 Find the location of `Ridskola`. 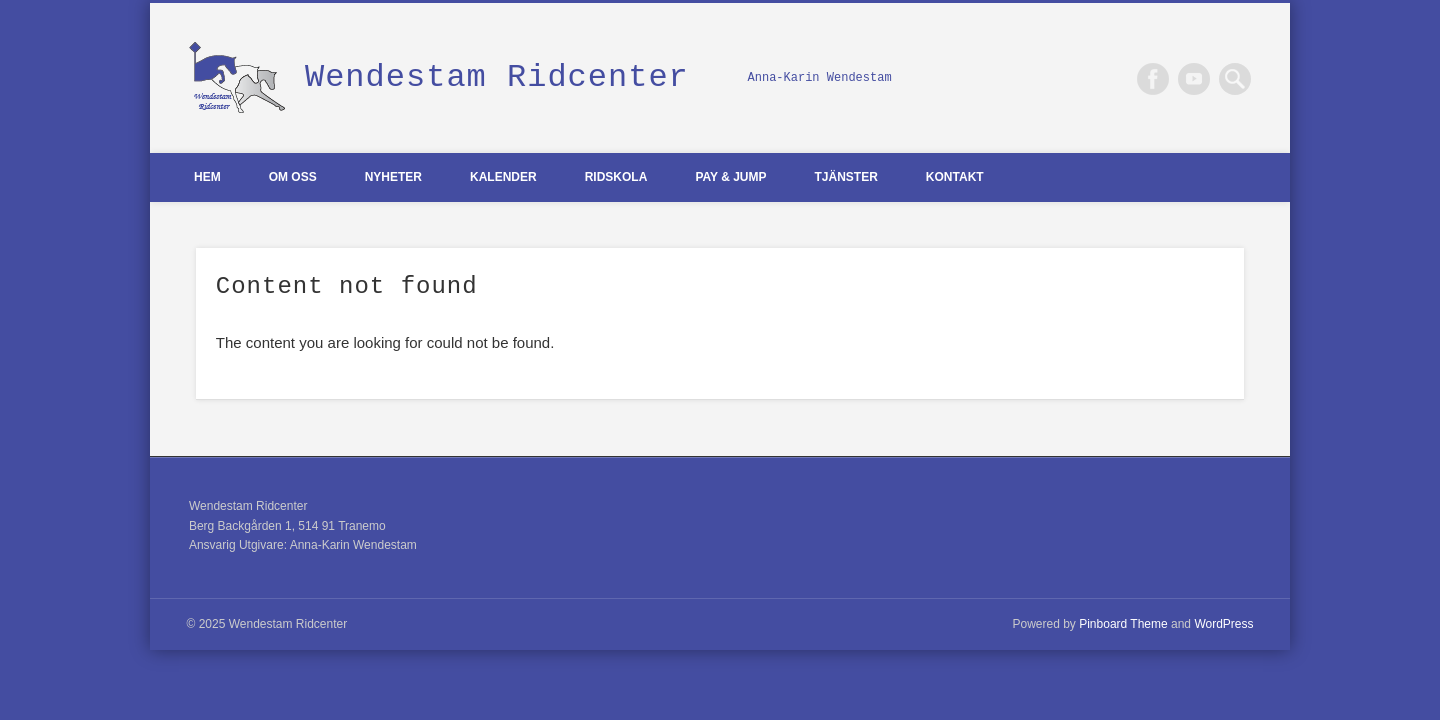

Ridskola is located at coordinates (616, 177).